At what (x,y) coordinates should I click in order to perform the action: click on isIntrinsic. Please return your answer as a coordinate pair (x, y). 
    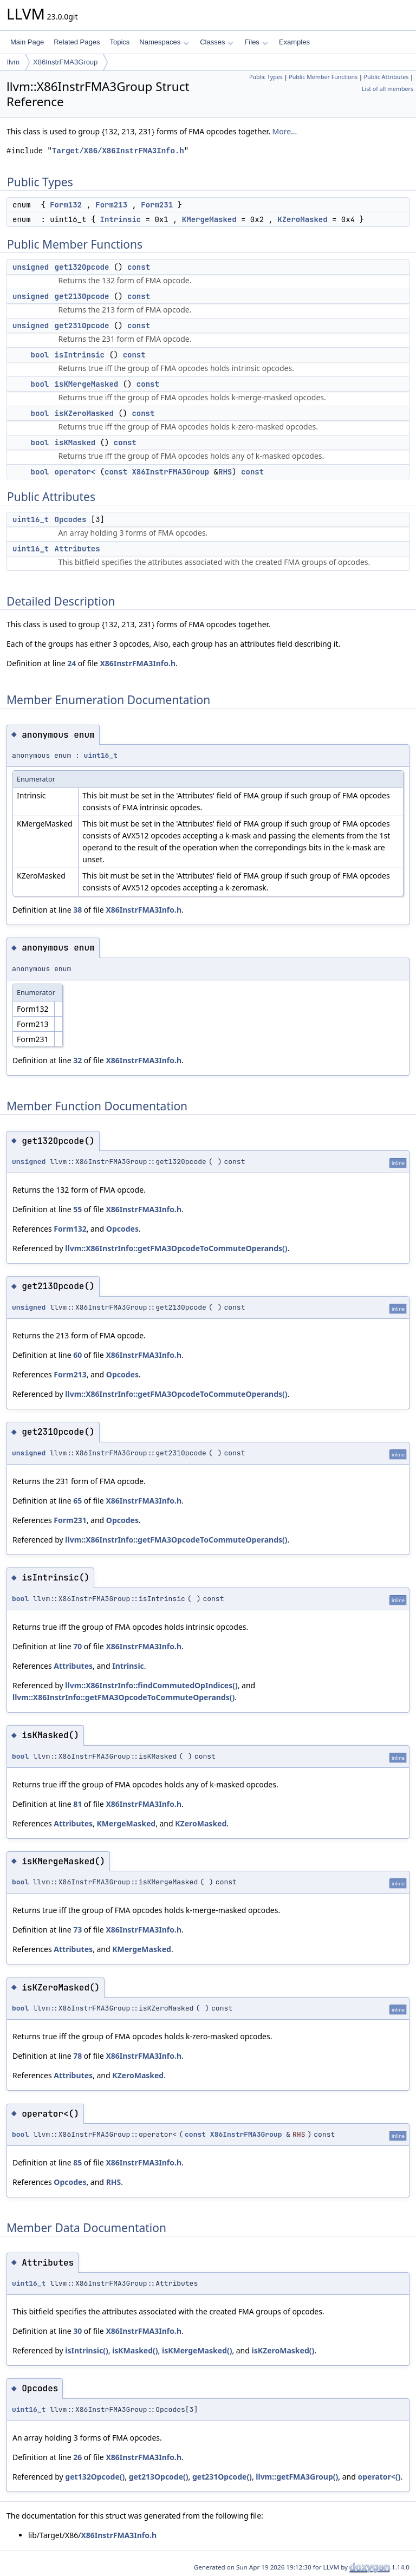
    Looking at the image, I should click on (80, 355).